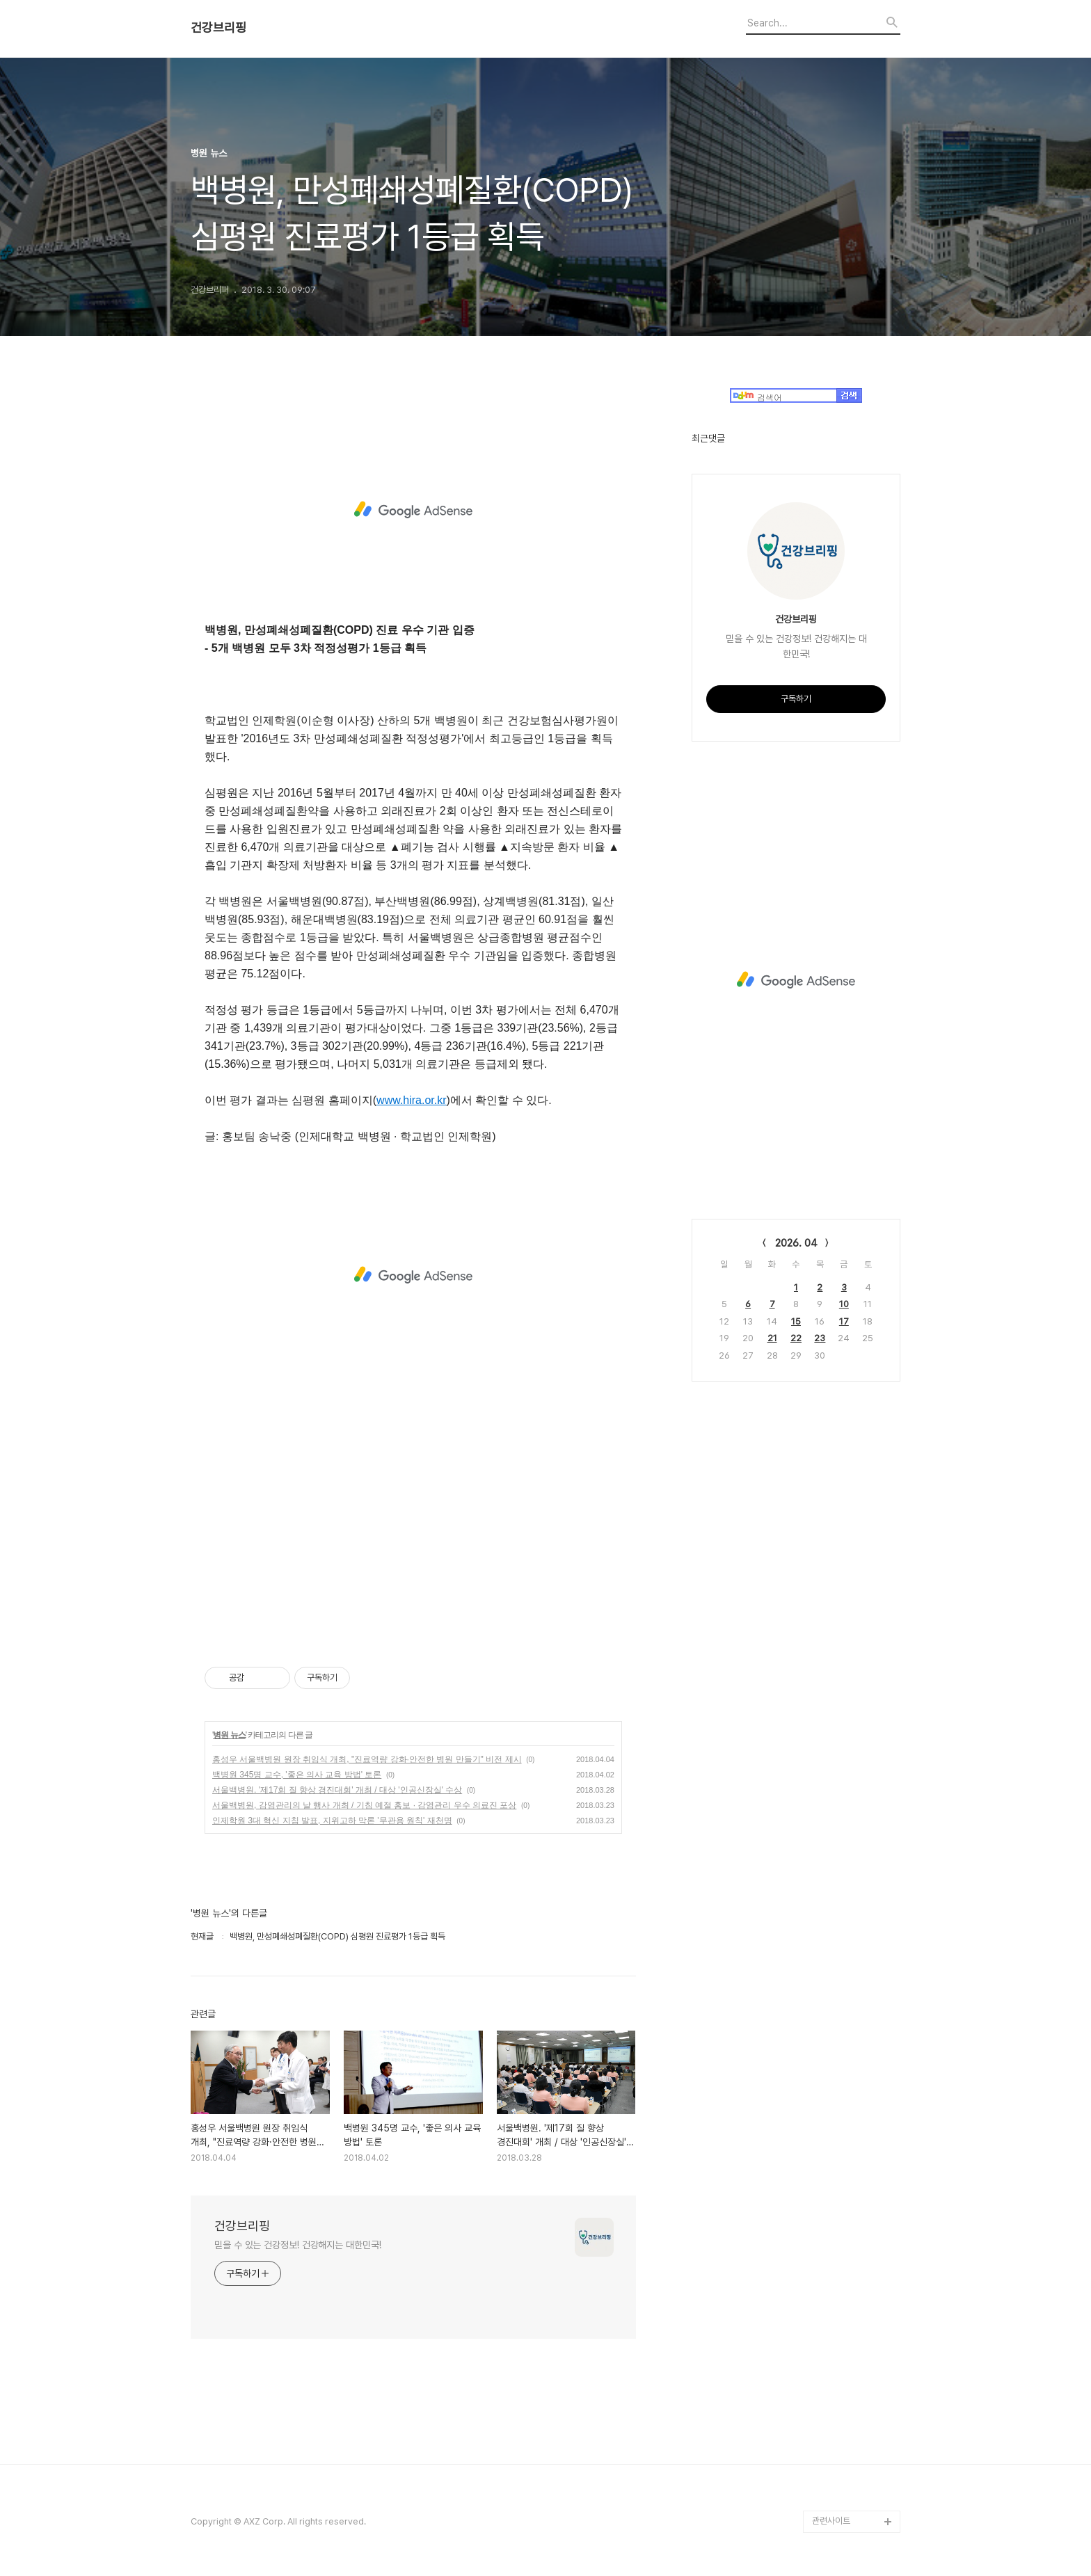  Describe the element at coordinates (819, 1338) in the screenshot. I see `23` at that location.